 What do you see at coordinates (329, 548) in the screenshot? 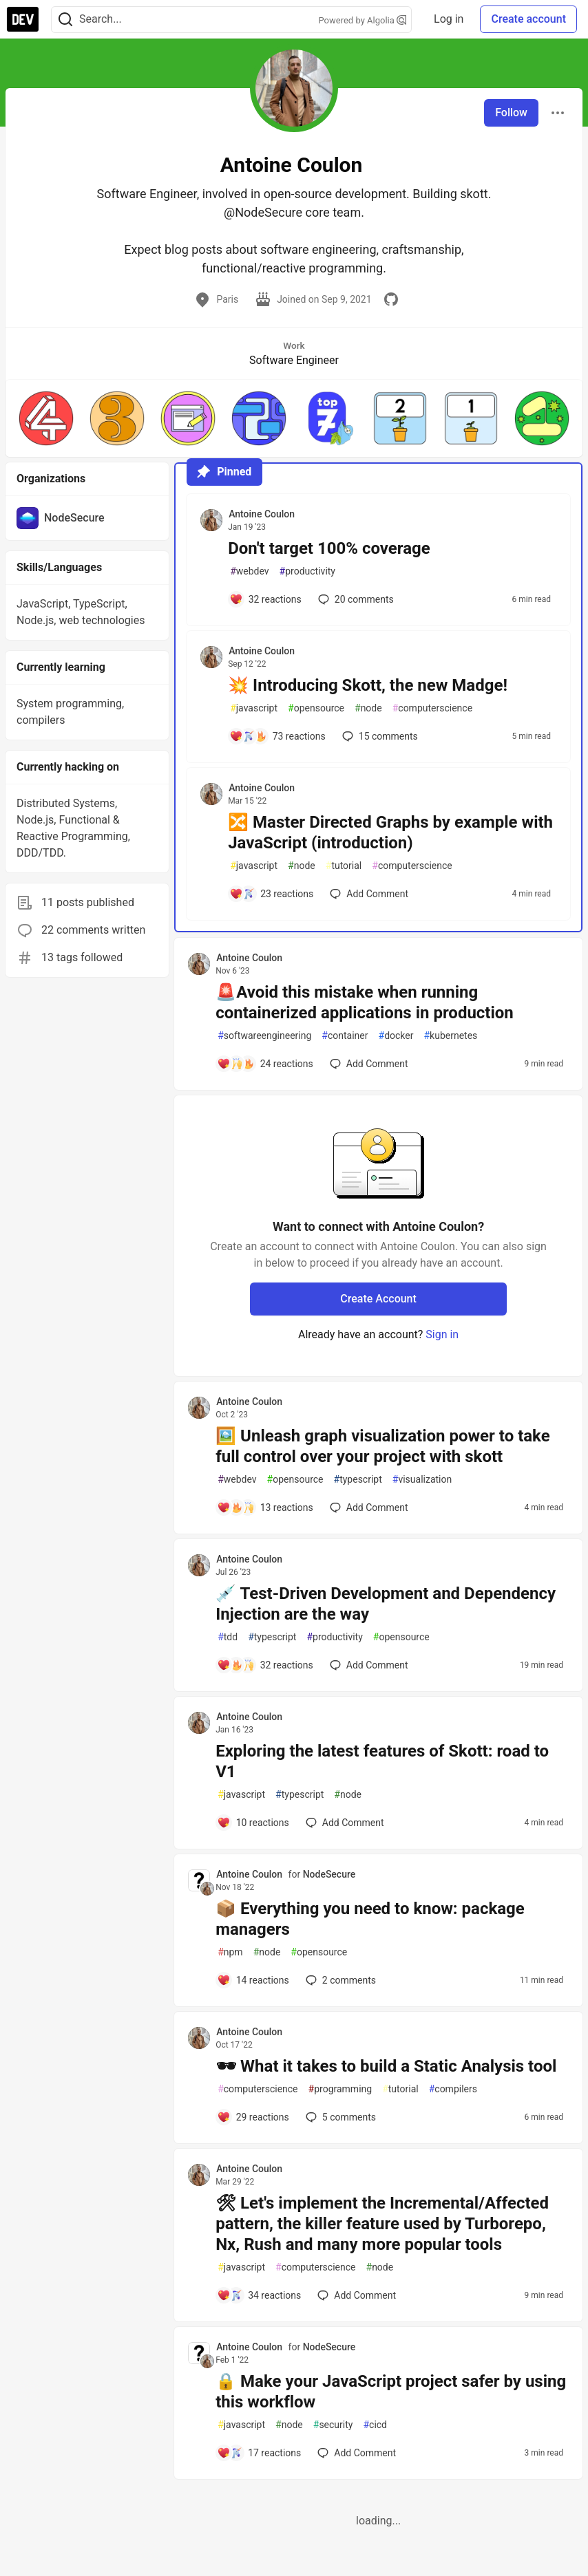
I see `Don't target 100% coverage` at bounding box center [329, 548].